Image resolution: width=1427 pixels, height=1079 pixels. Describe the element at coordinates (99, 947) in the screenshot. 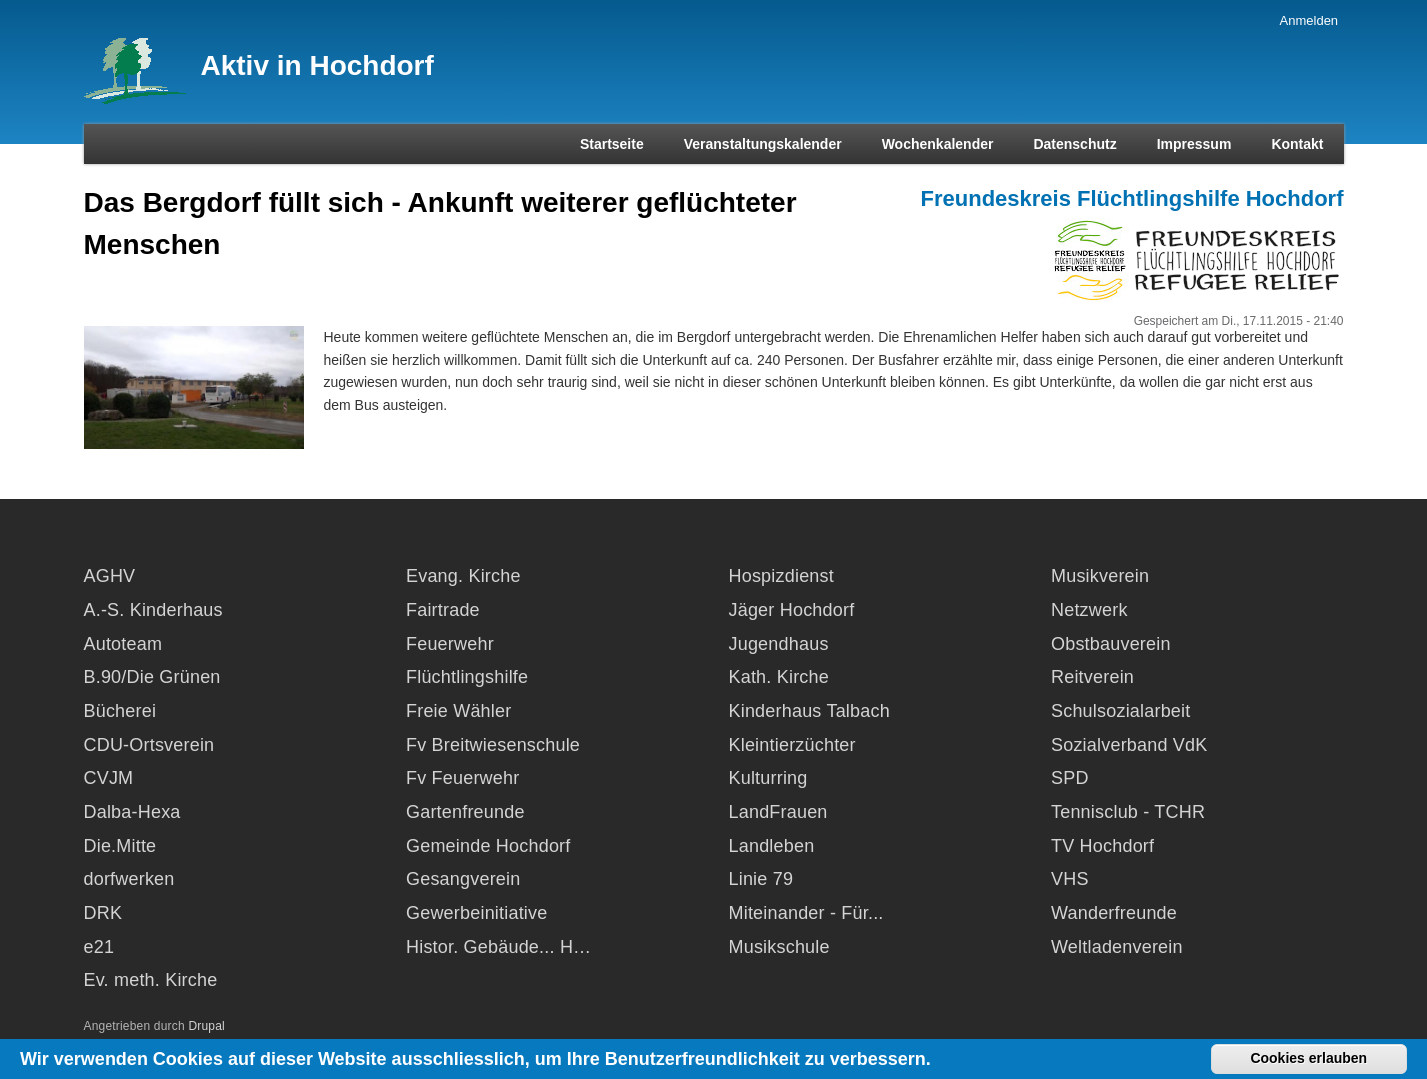

I see `e21` at that location.